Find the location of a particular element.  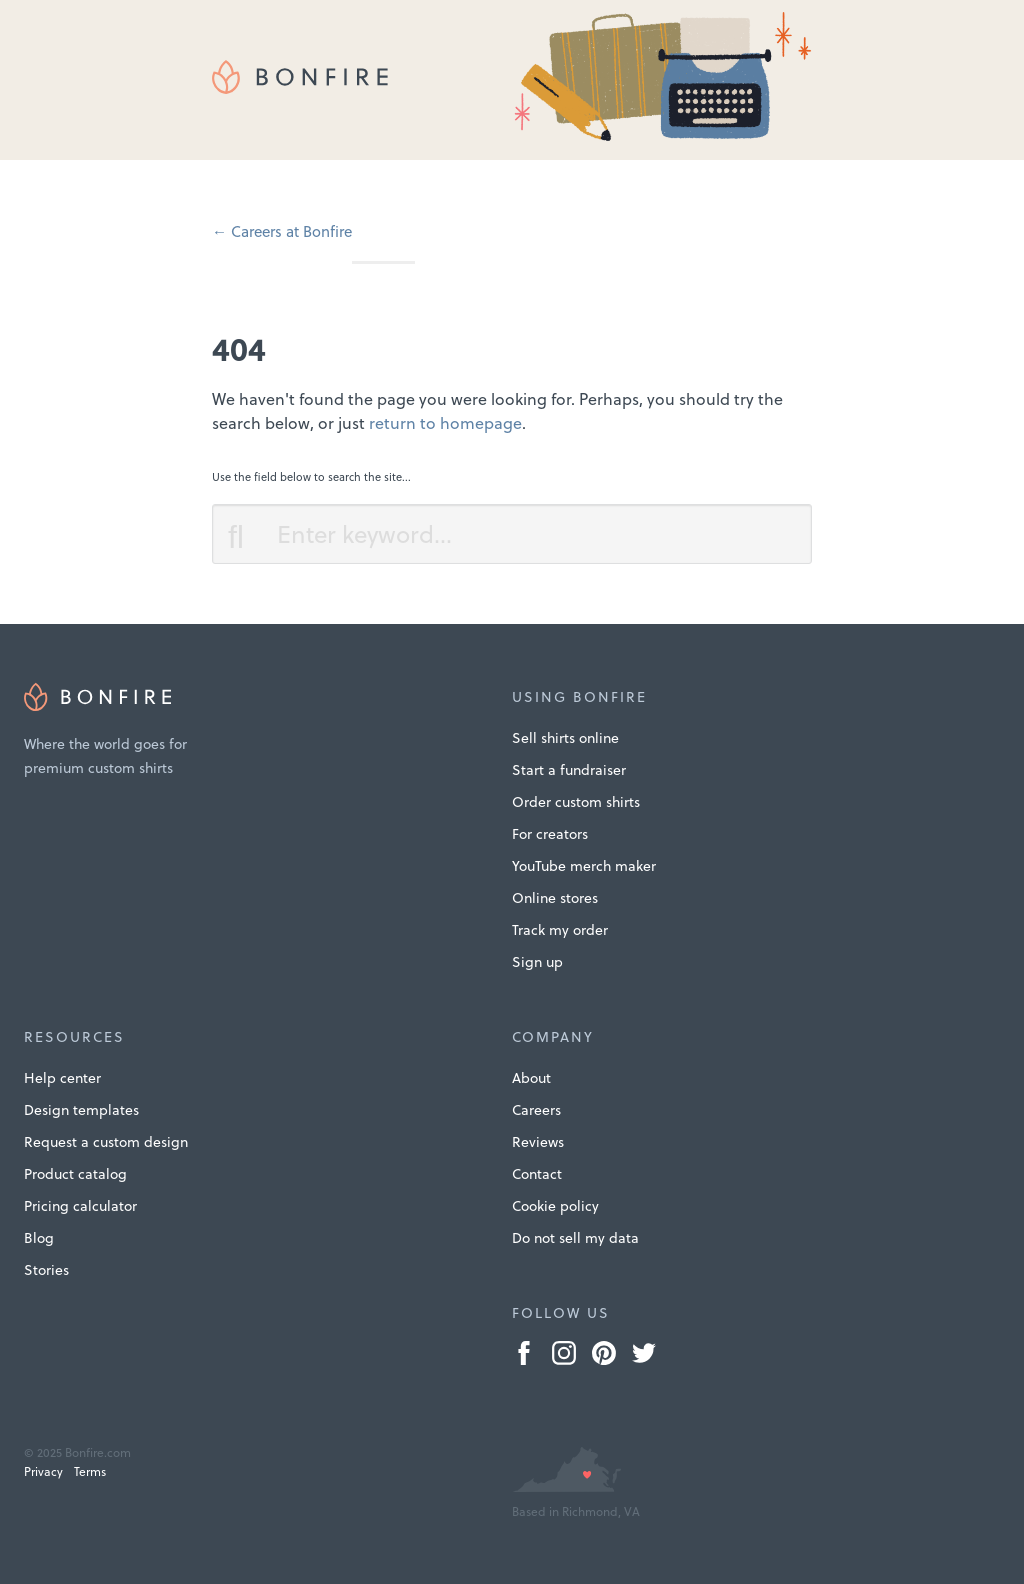

YouTube merch maker is located at coordinates (584, 866).